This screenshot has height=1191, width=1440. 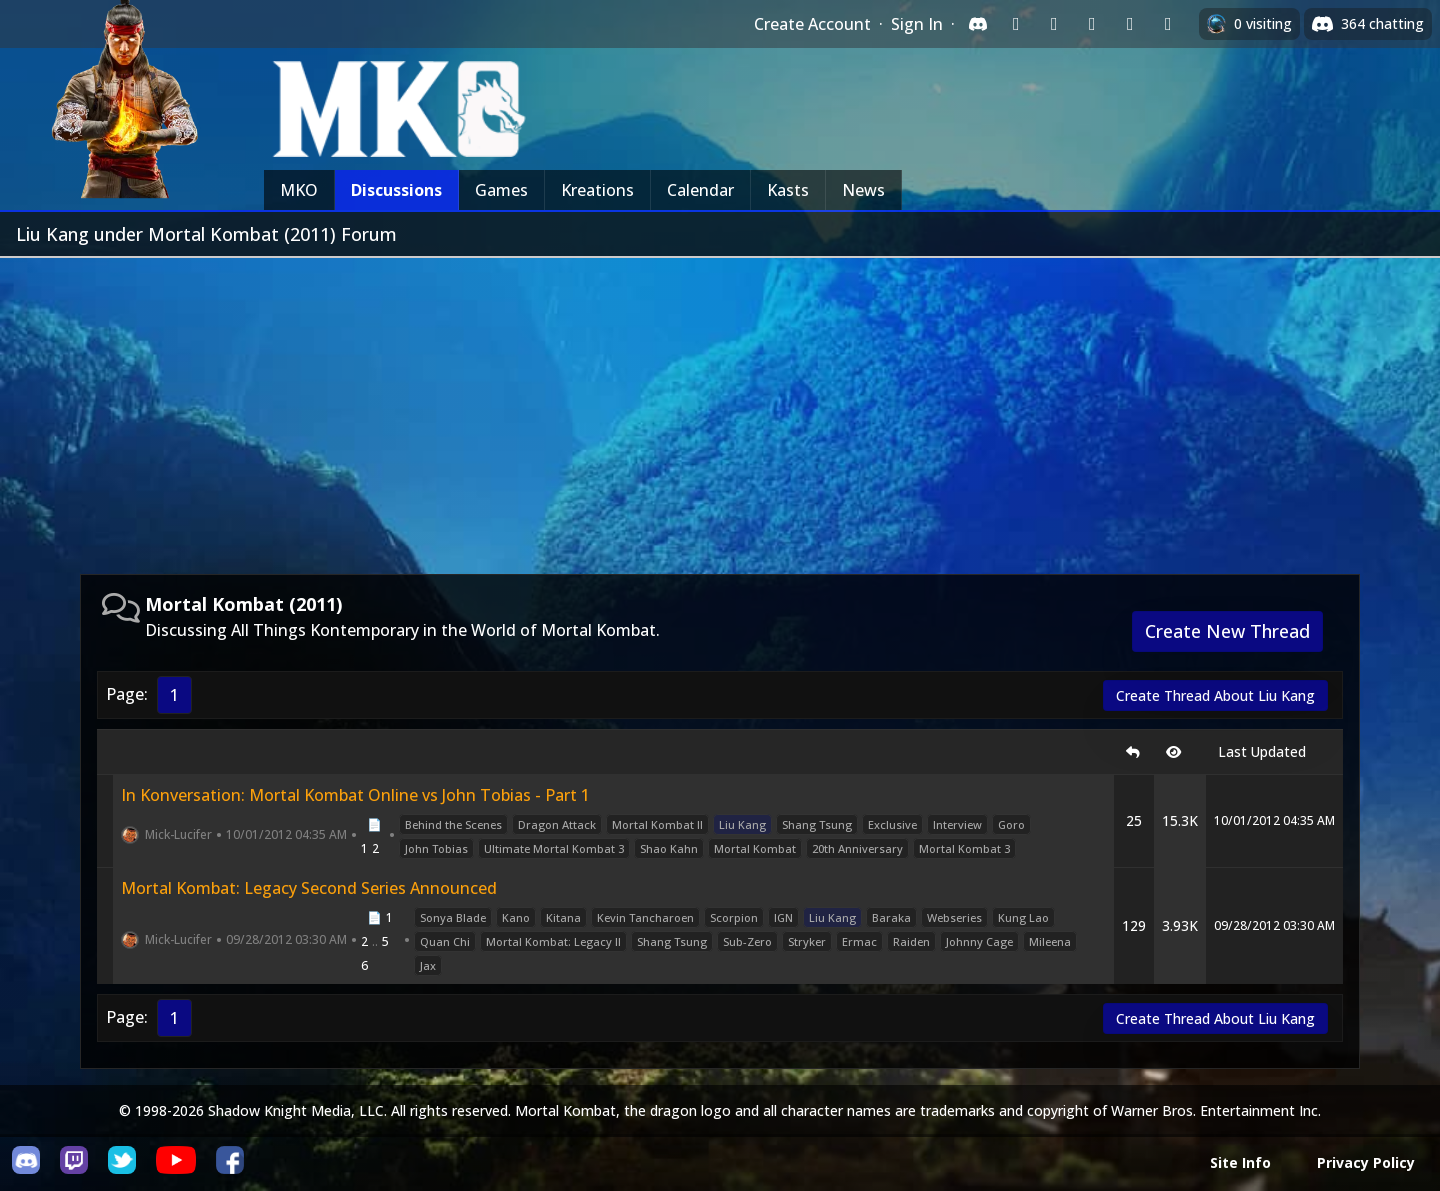 I want to click on Mortal Kombat, so click(x=755, y=848).